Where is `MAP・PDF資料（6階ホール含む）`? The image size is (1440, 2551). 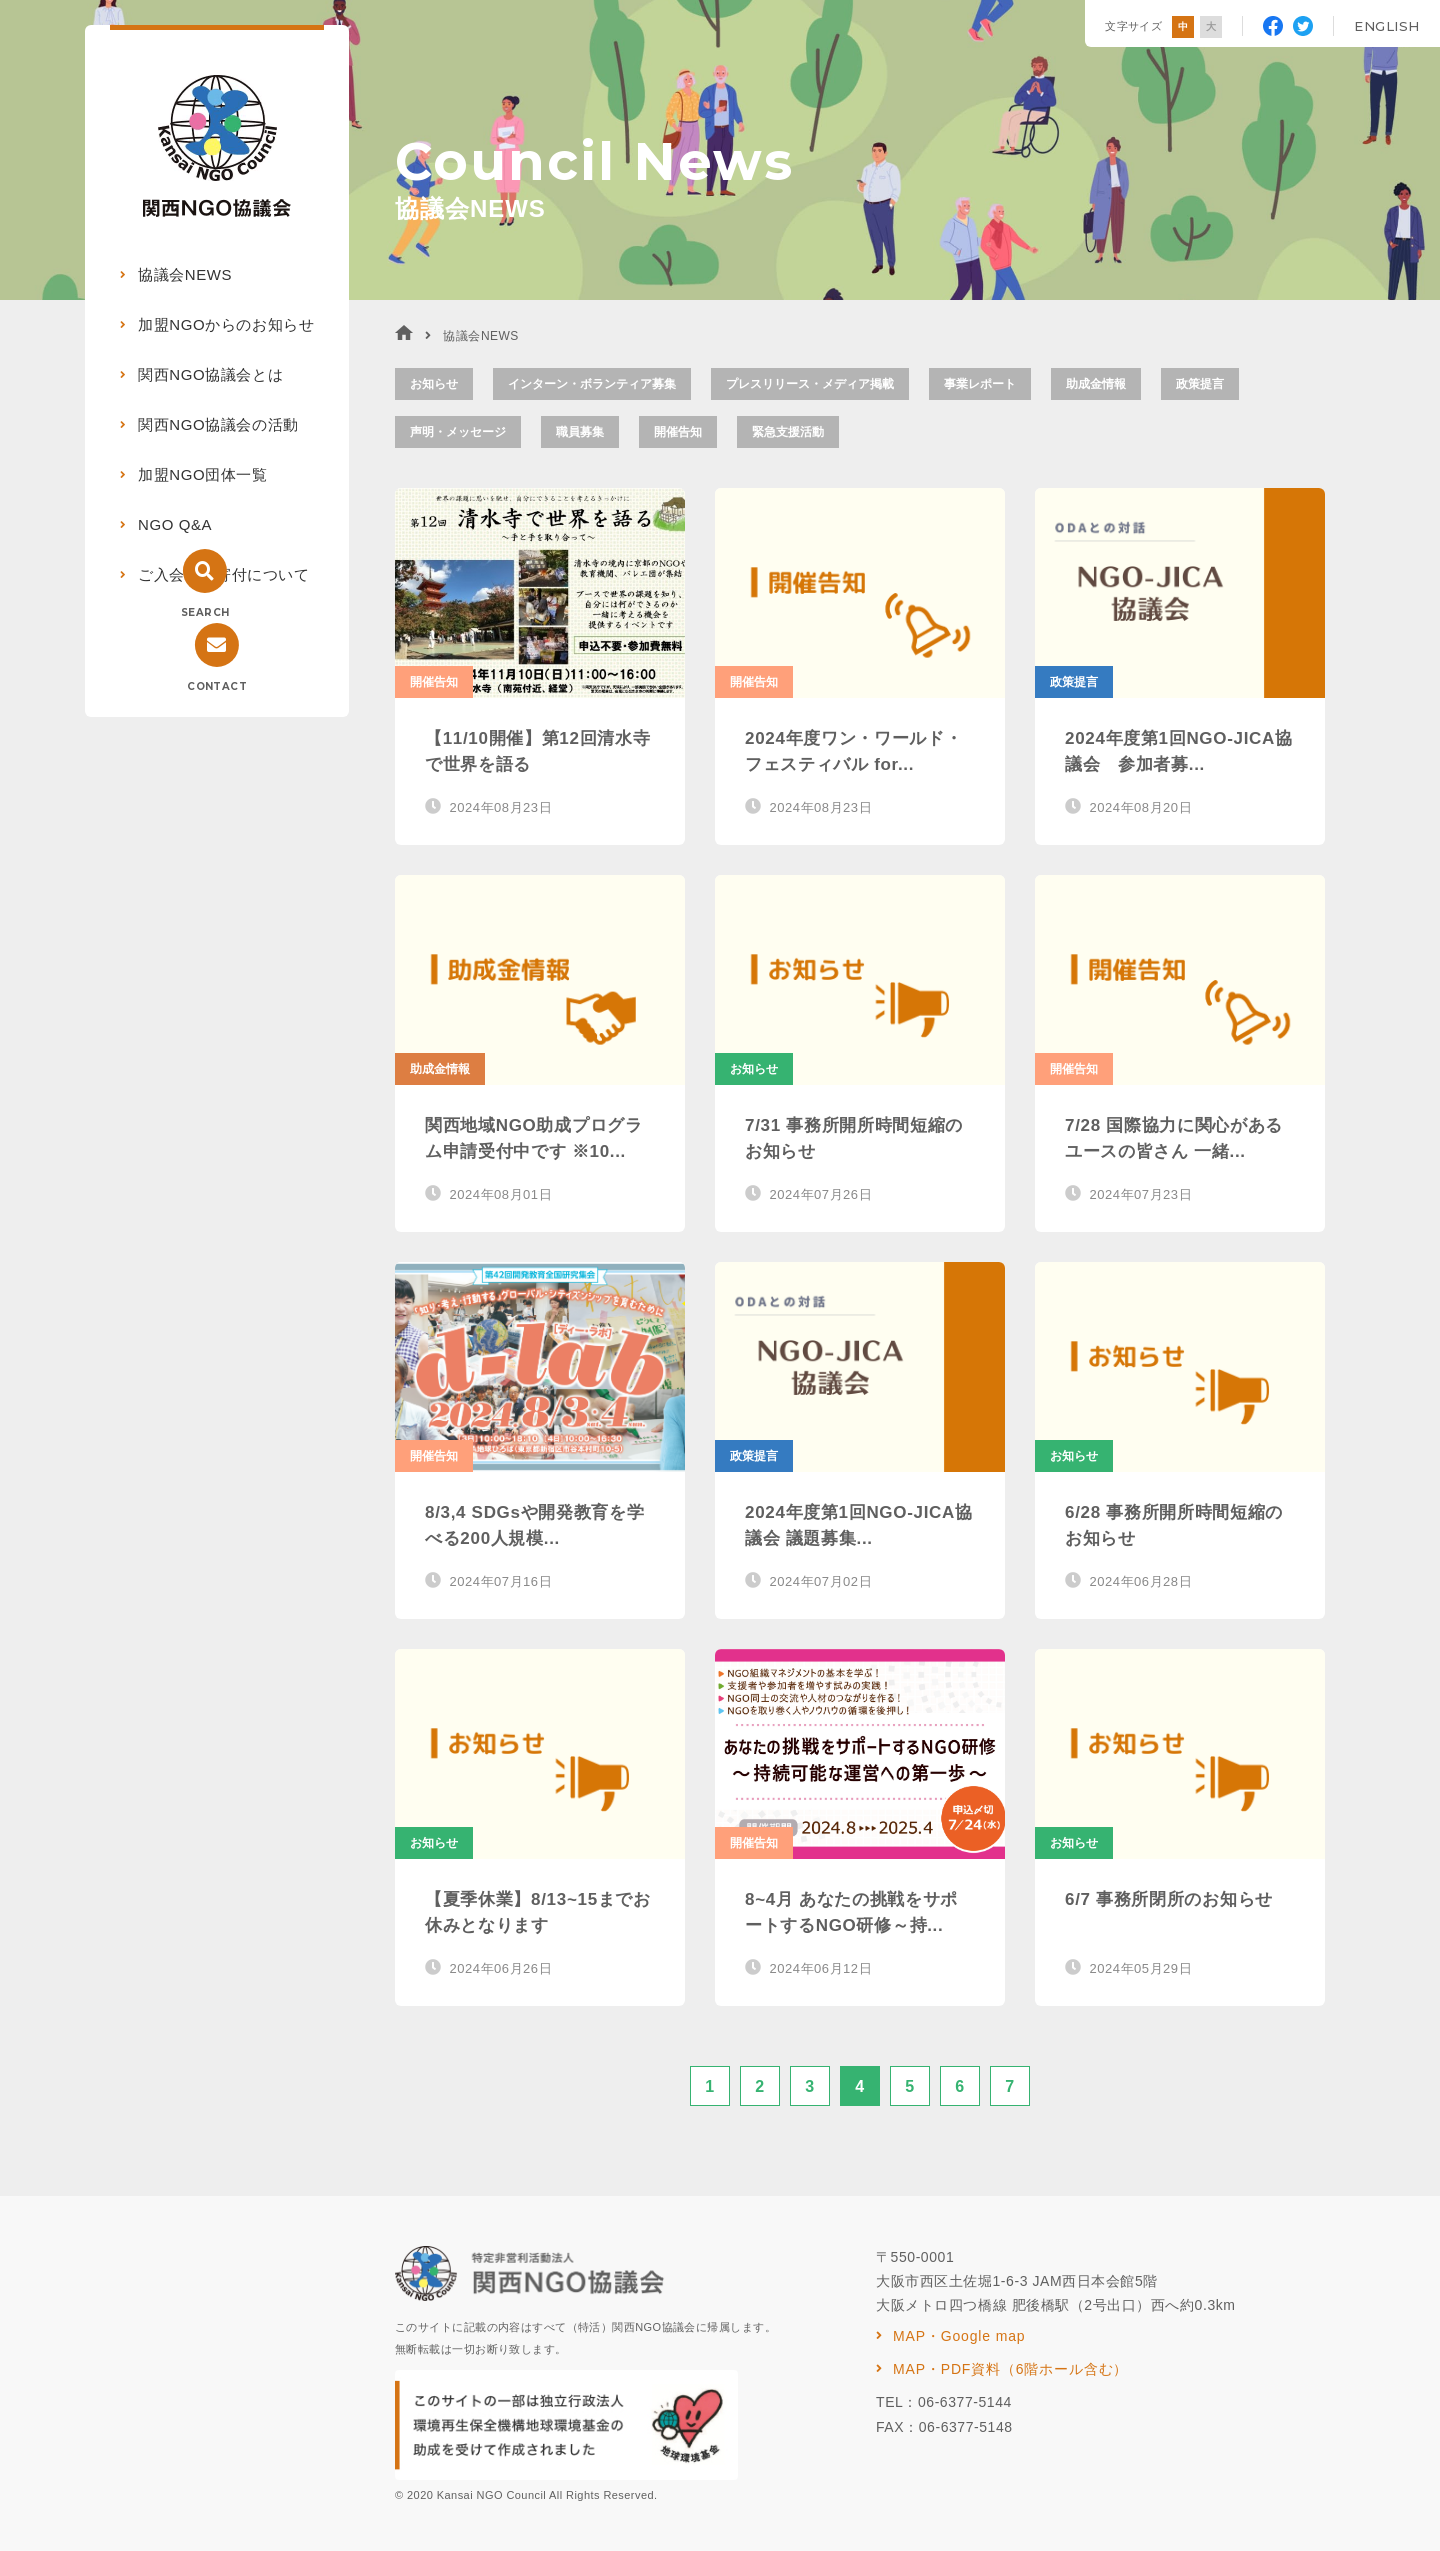
MAP・PDF資料（6階ホール含む） is located at coordinates (1010, 2369).